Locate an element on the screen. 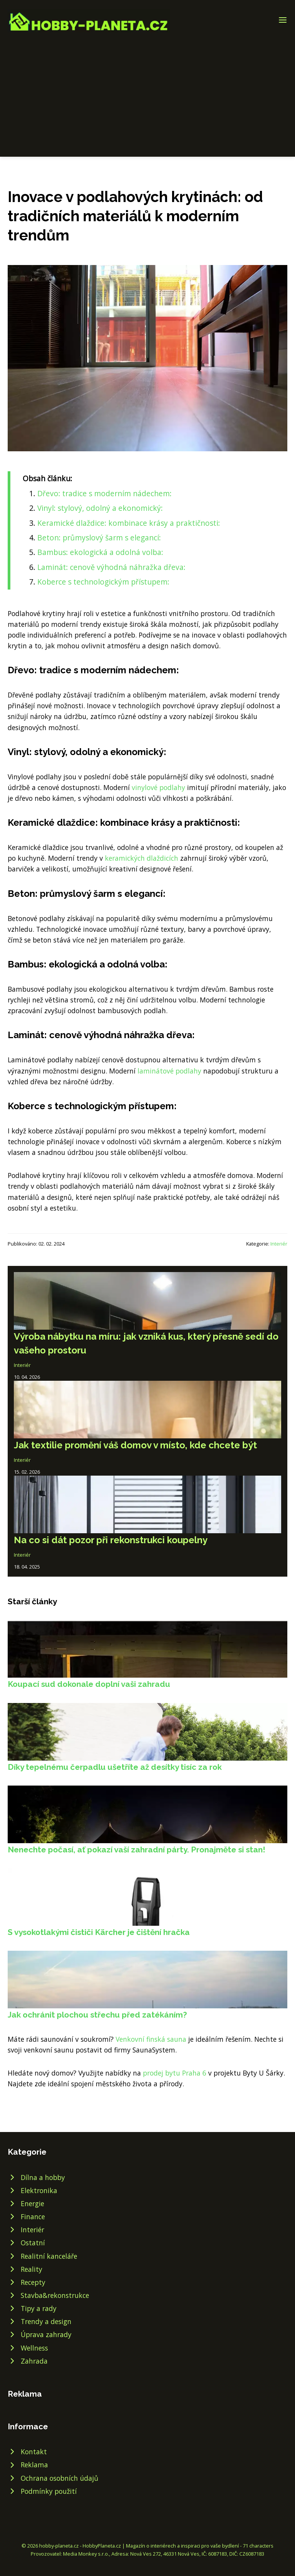 The height and width of the screenshot is (2576, 295). Jak ochránit plochou střechu před zatékáním? is located at coordinates (97, 2014).